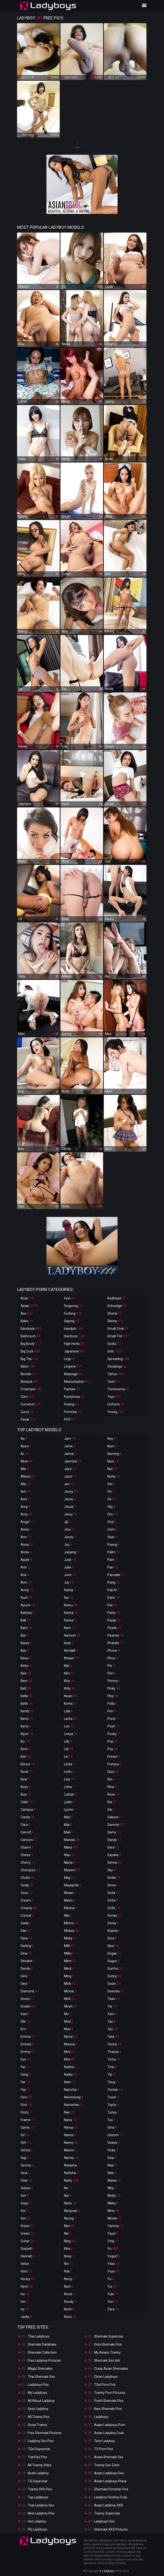 The image size is (164, 2576). What do you see at coordinates (26, 1597) in the screenshot?
I see `Aum` at bounding box center [26, 1597].